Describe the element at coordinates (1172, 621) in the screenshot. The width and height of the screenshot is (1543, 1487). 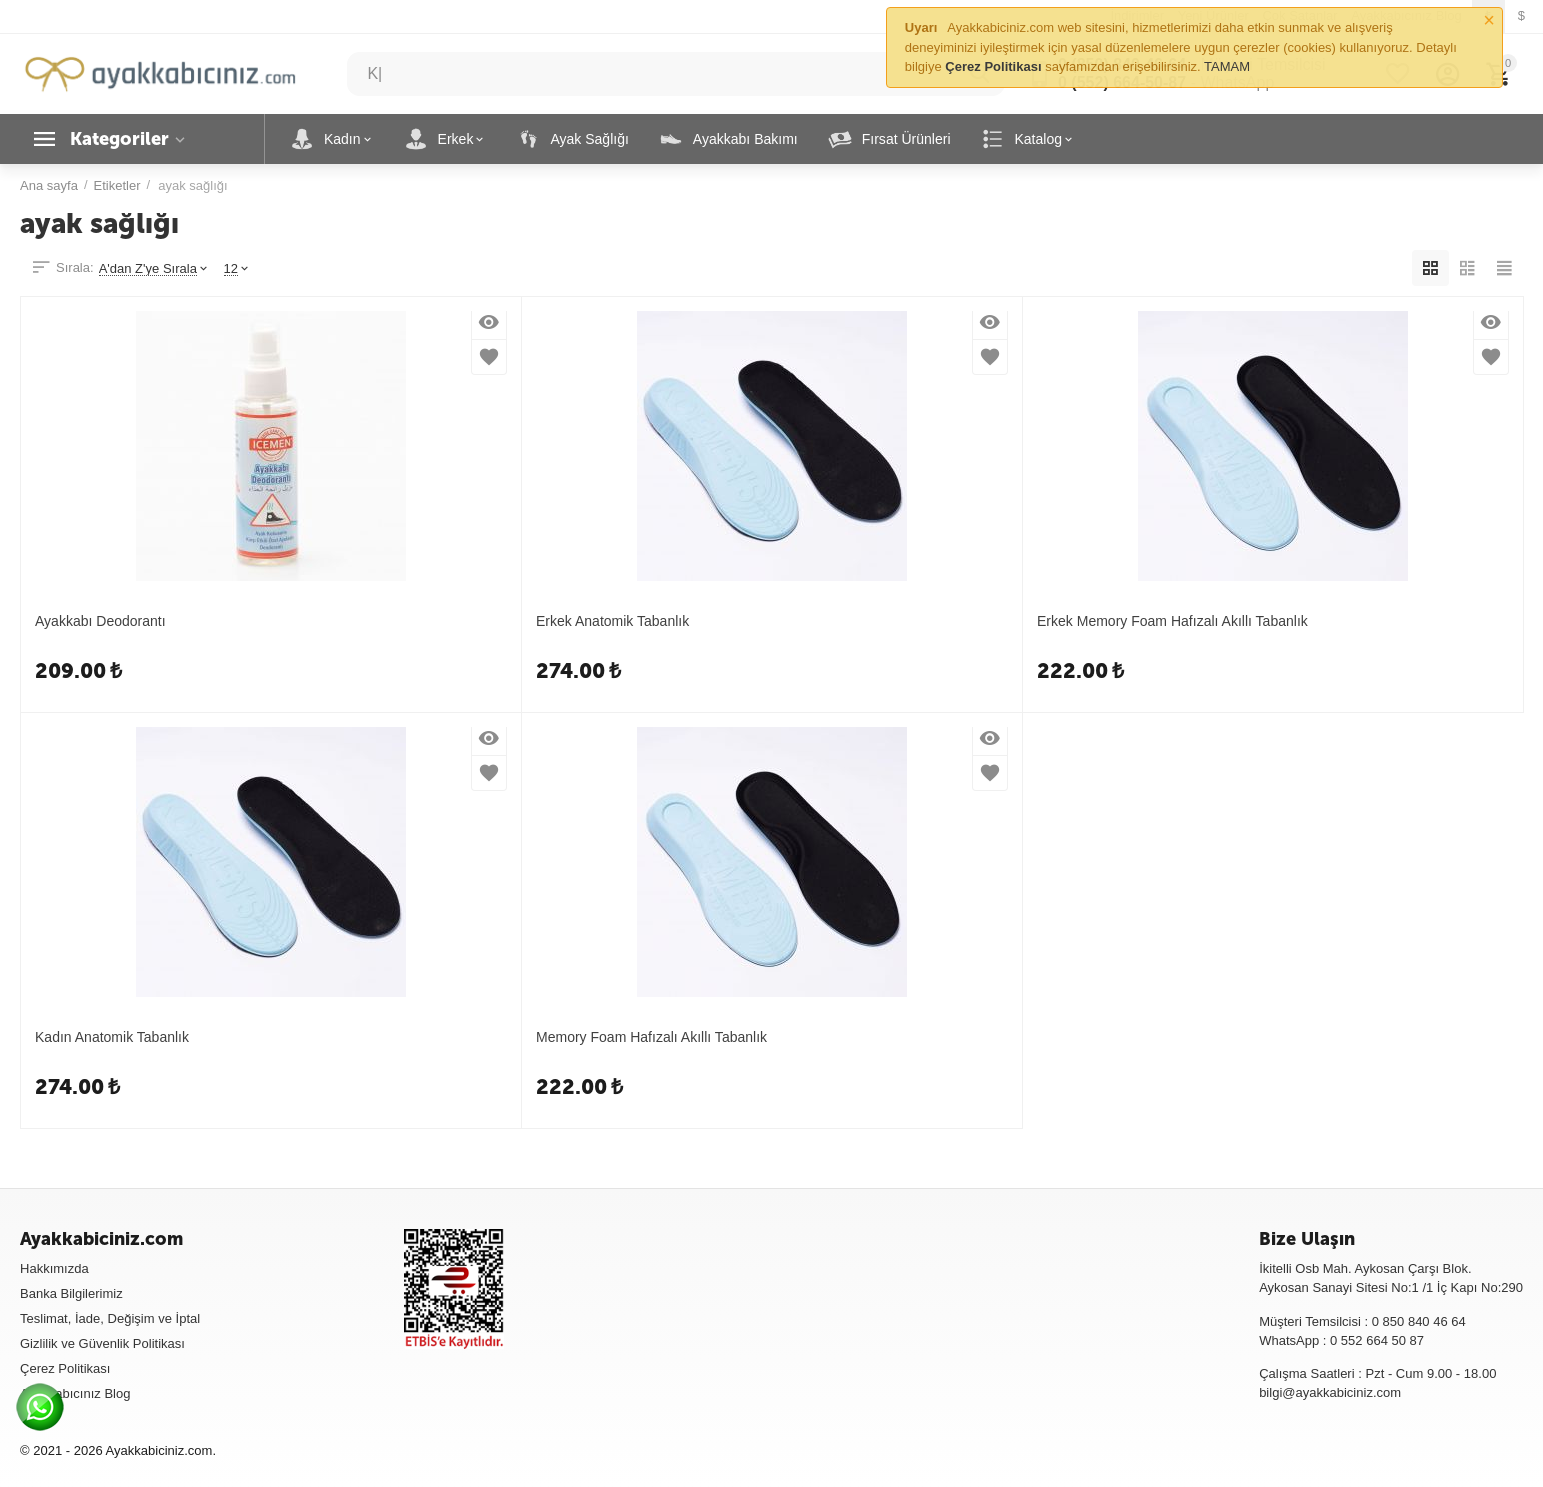
I see `Erkek Memory Foam Hafızalı Akıllı Tabanlık` at that location.